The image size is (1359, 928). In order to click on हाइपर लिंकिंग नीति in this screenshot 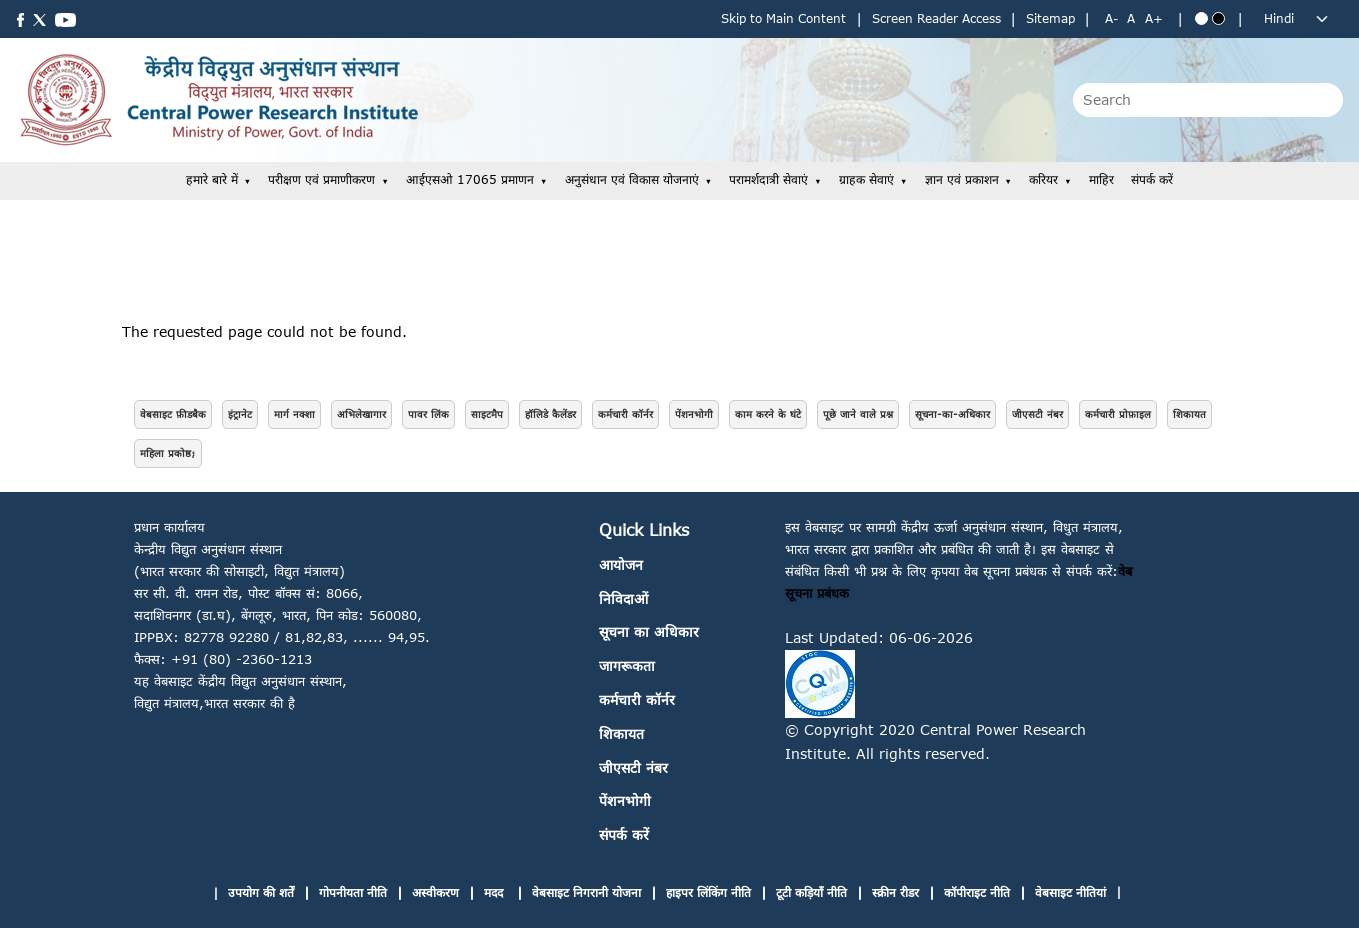, I will do `click(708, 892)`.